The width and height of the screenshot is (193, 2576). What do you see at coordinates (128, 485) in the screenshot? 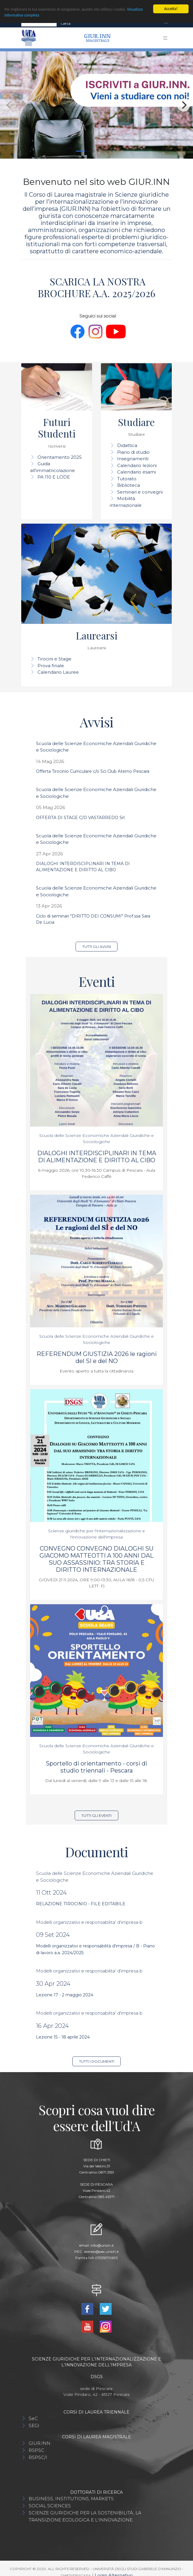
I see `Biblioteca` at bounding box center [128, 485].